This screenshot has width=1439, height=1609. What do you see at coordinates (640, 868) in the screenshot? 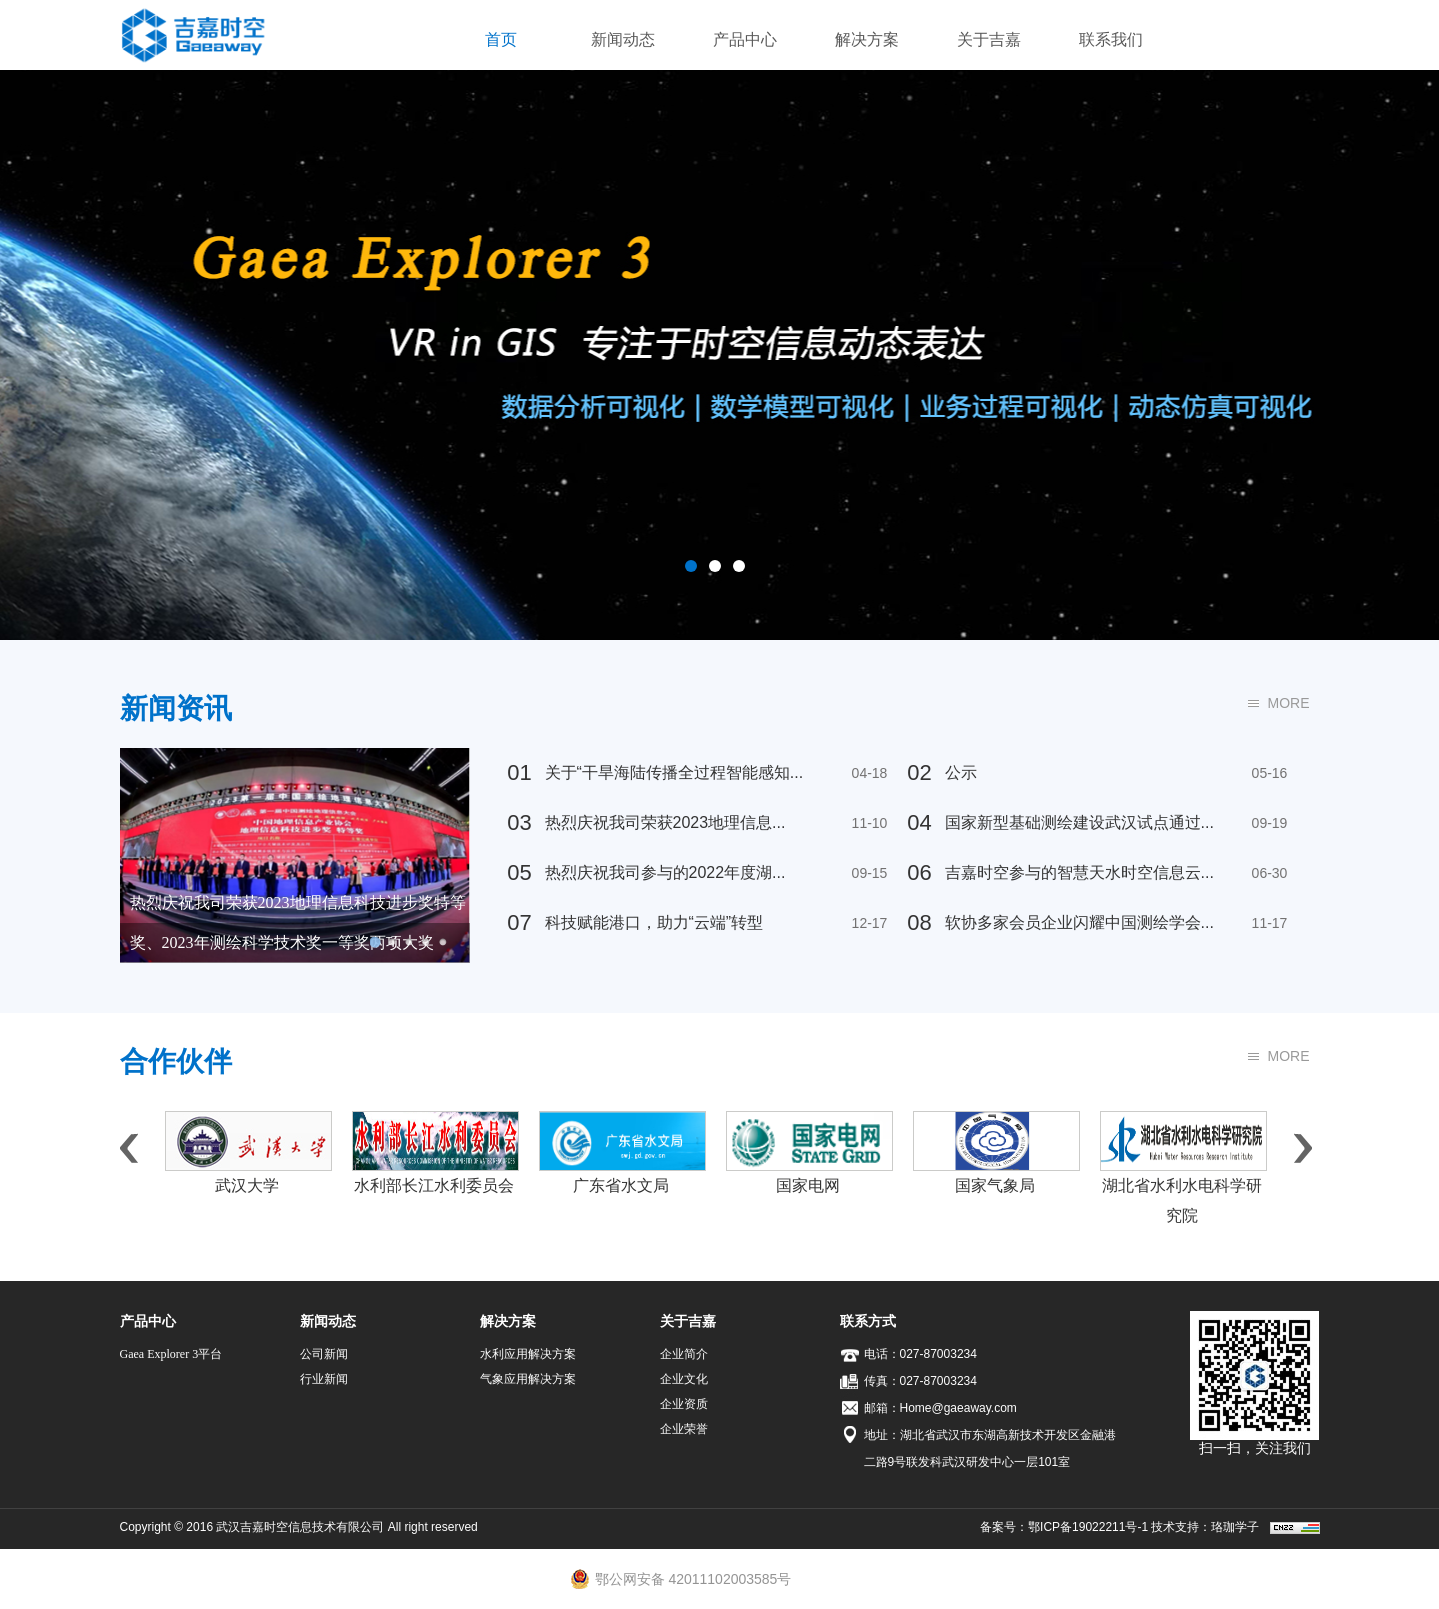
I see `热烈庆祝我司参与的2022年度湖...` at bounding box center [640, 868].